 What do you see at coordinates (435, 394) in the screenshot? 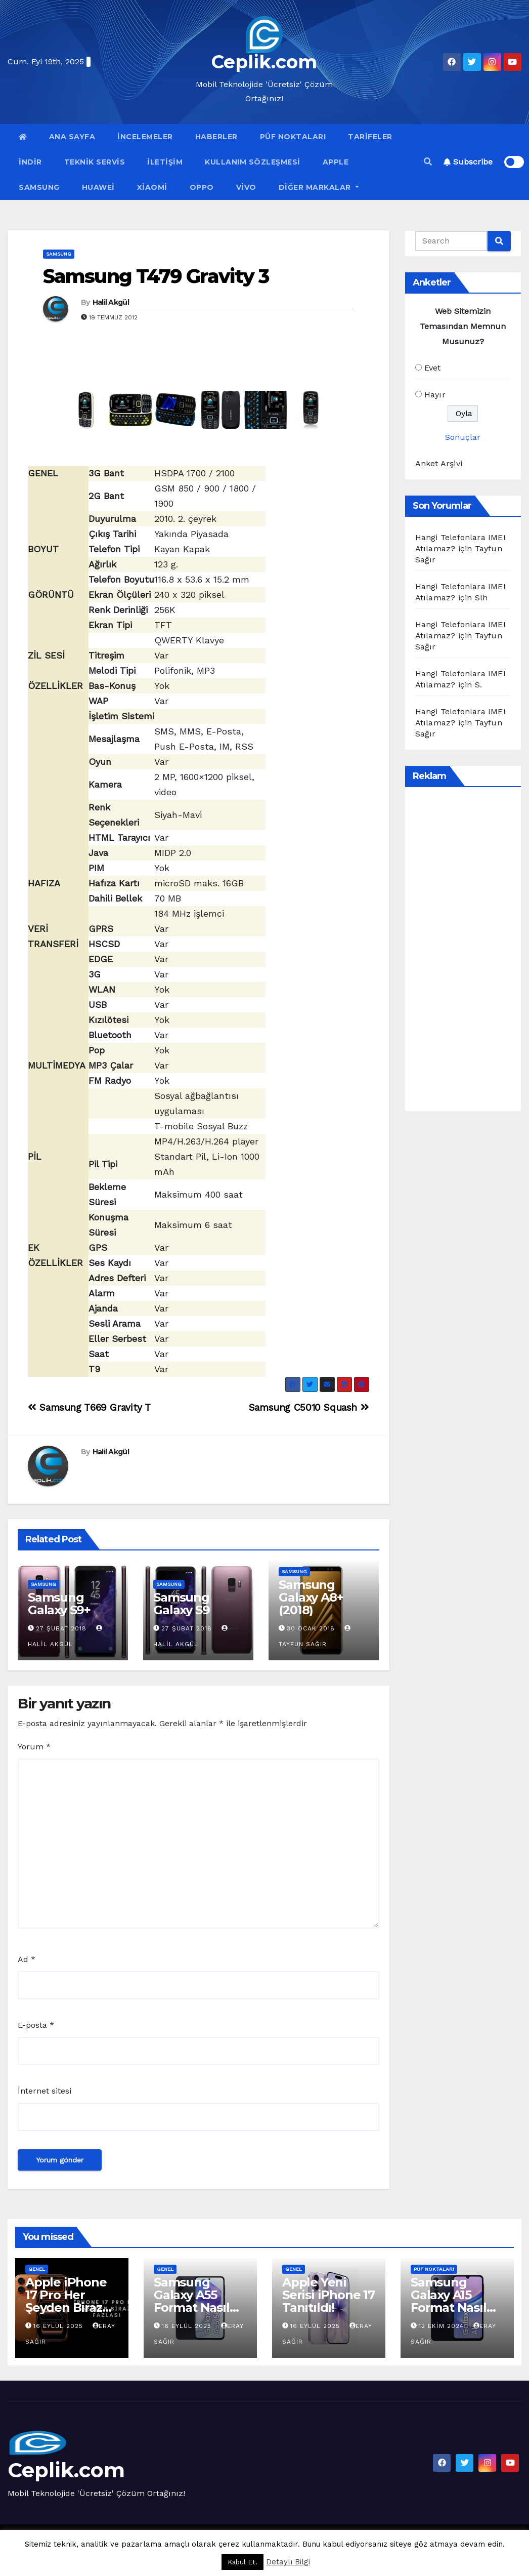
I see `Hayır` at bounding box center [435, 394].